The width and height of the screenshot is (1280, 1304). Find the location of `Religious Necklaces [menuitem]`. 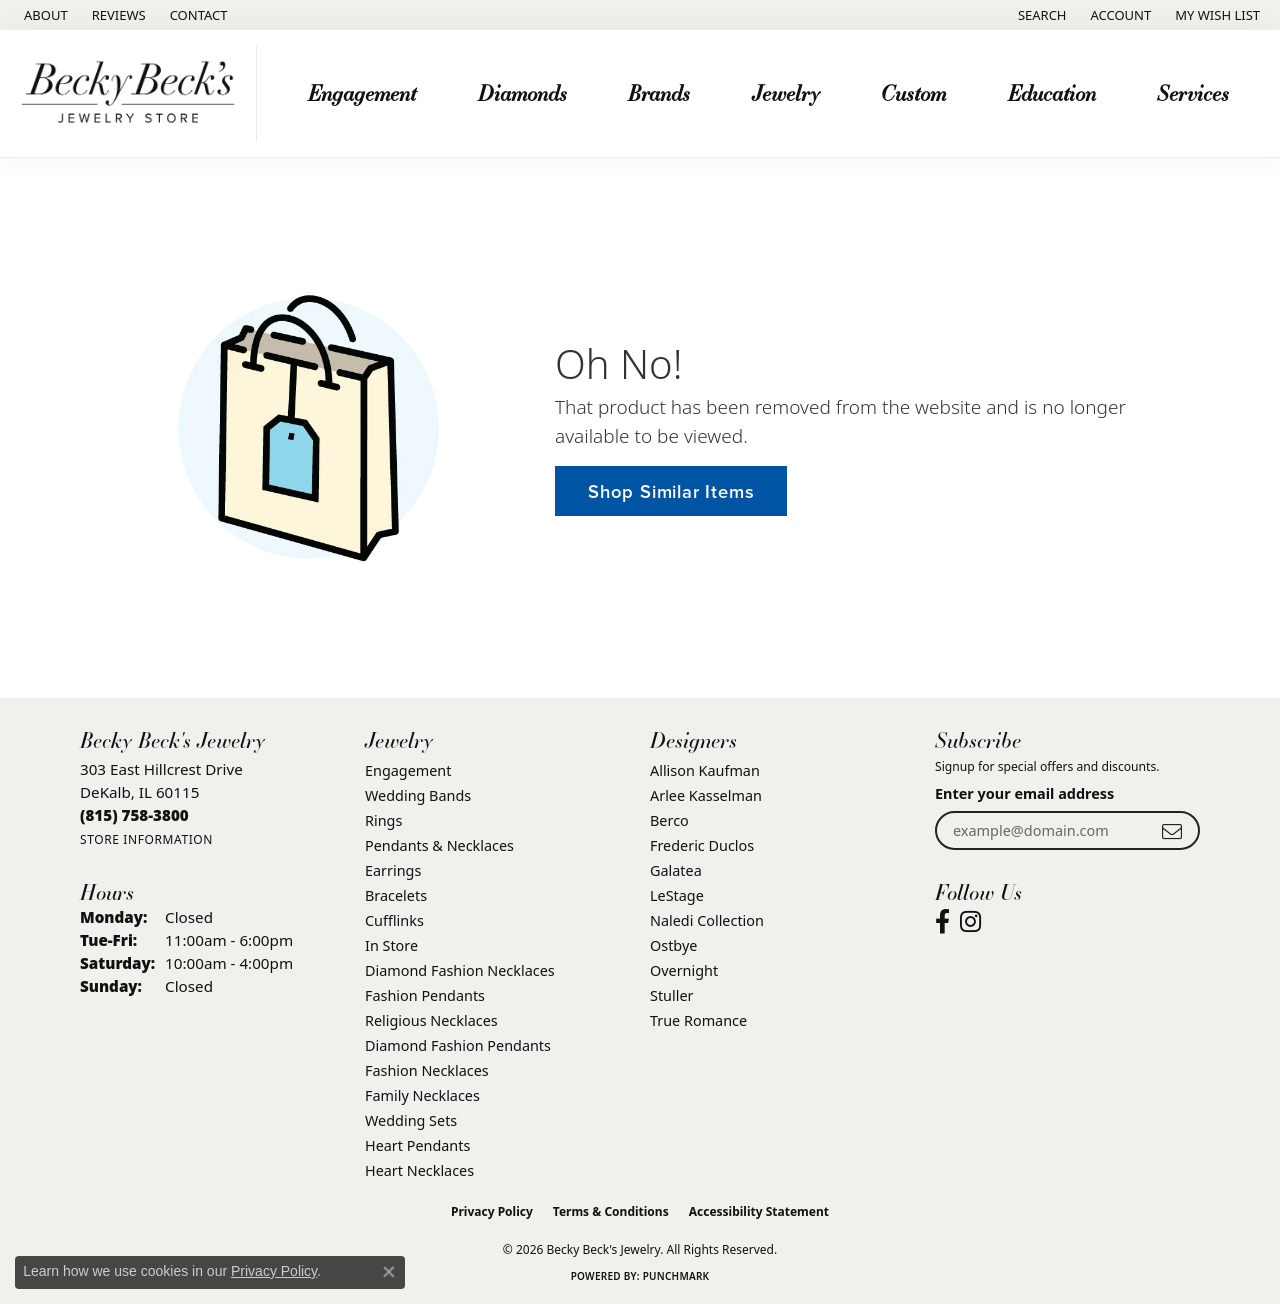

Religious Necklaces [menuitem] is located at coordinates (431, 1020).